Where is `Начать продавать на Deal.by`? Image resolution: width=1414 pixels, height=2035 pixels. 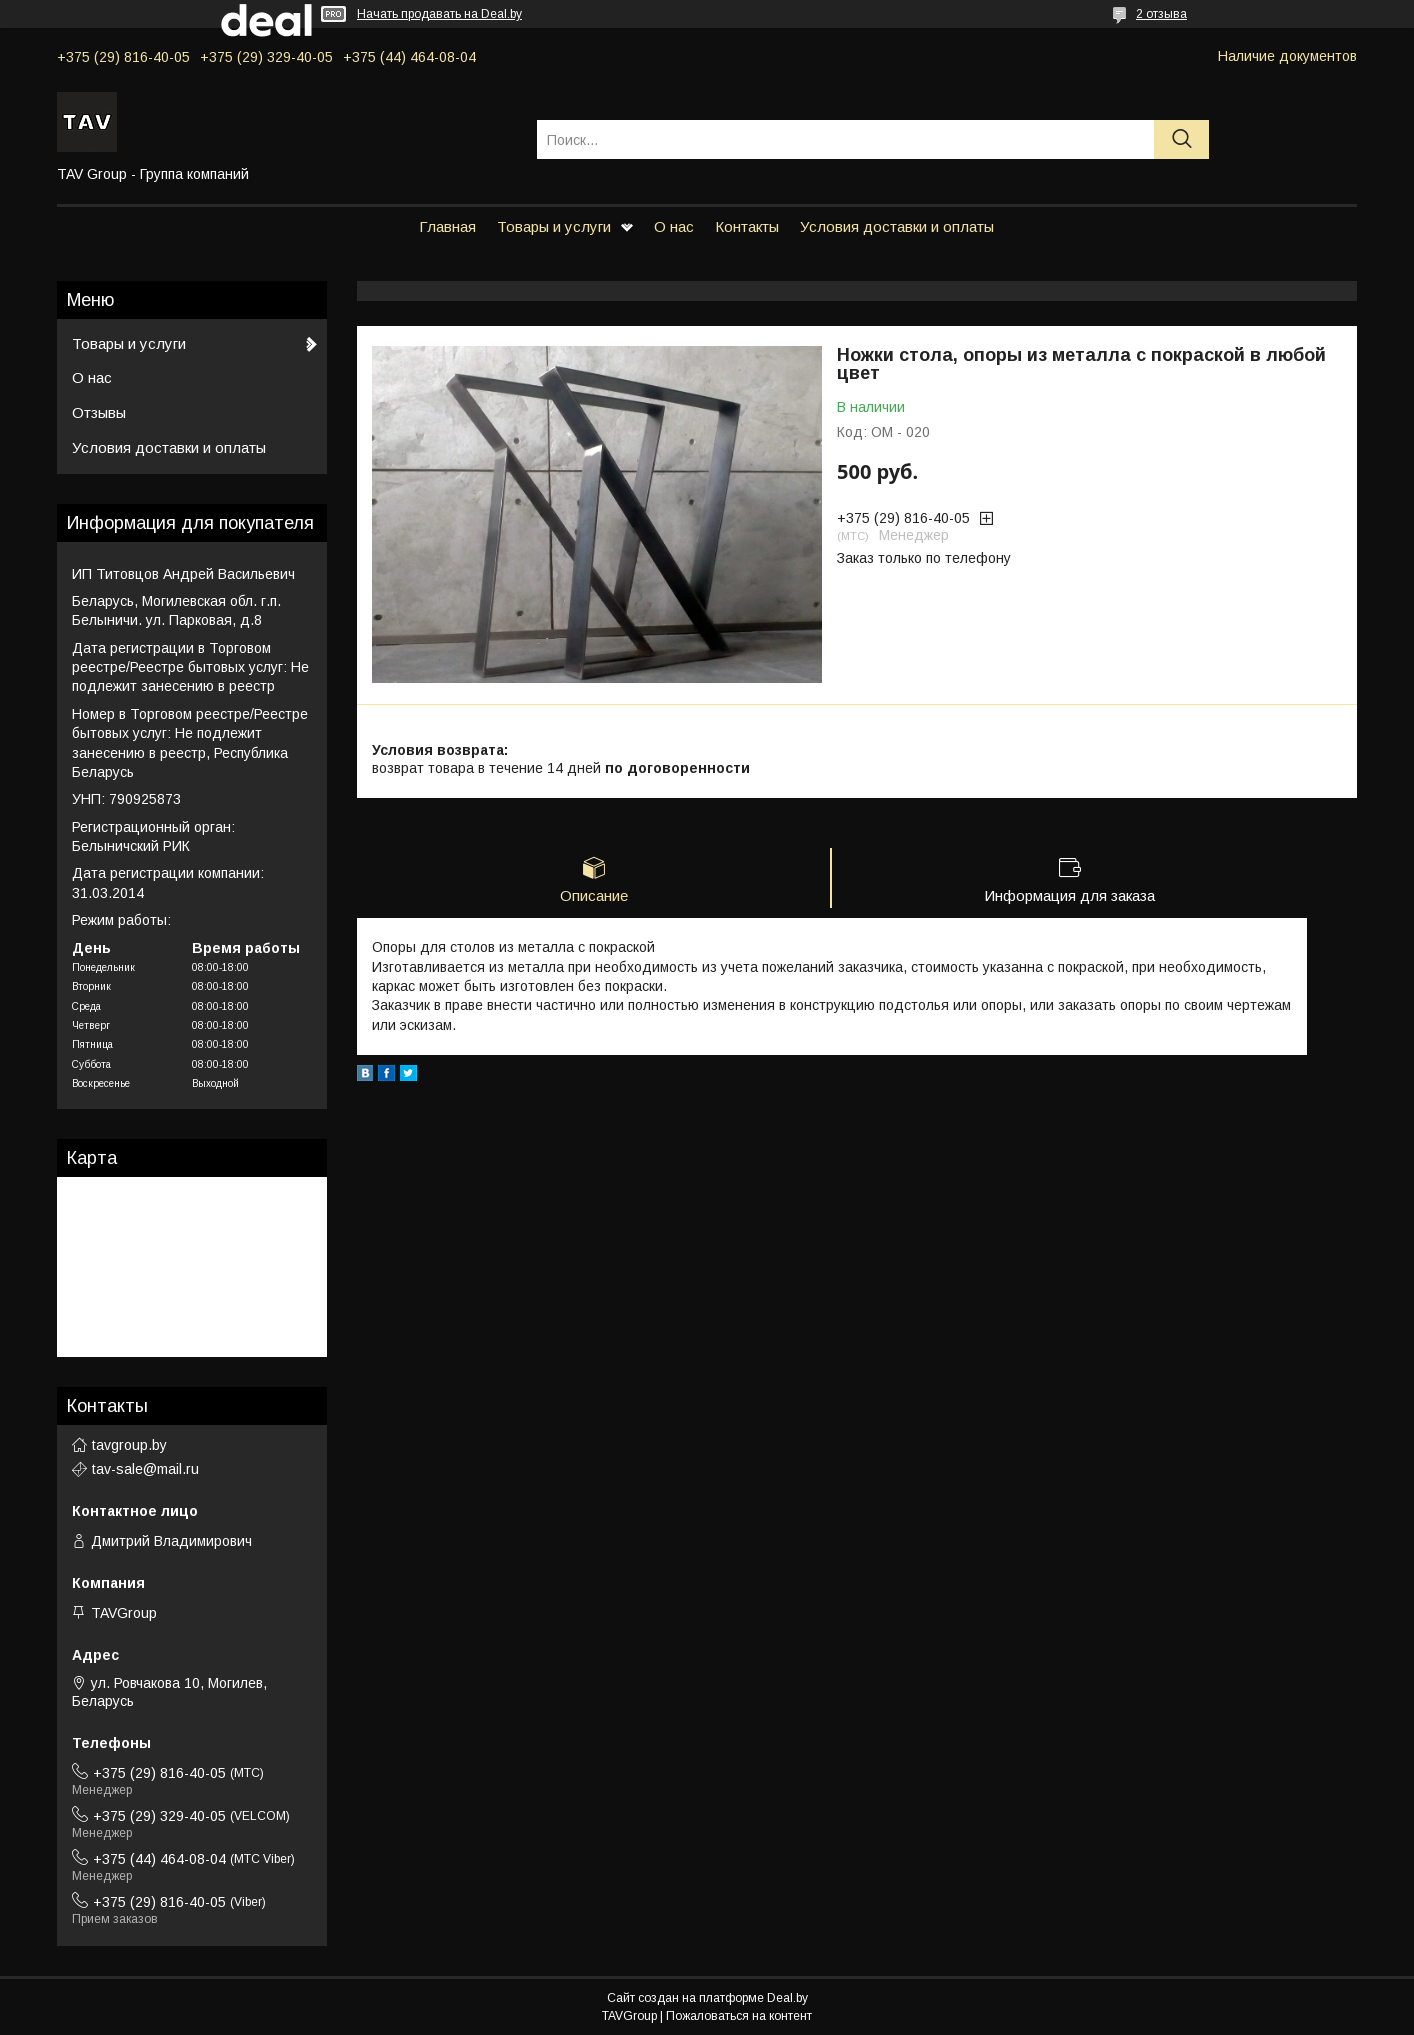 Начать продавать на Deal.by is located at coordinates (439, 14).